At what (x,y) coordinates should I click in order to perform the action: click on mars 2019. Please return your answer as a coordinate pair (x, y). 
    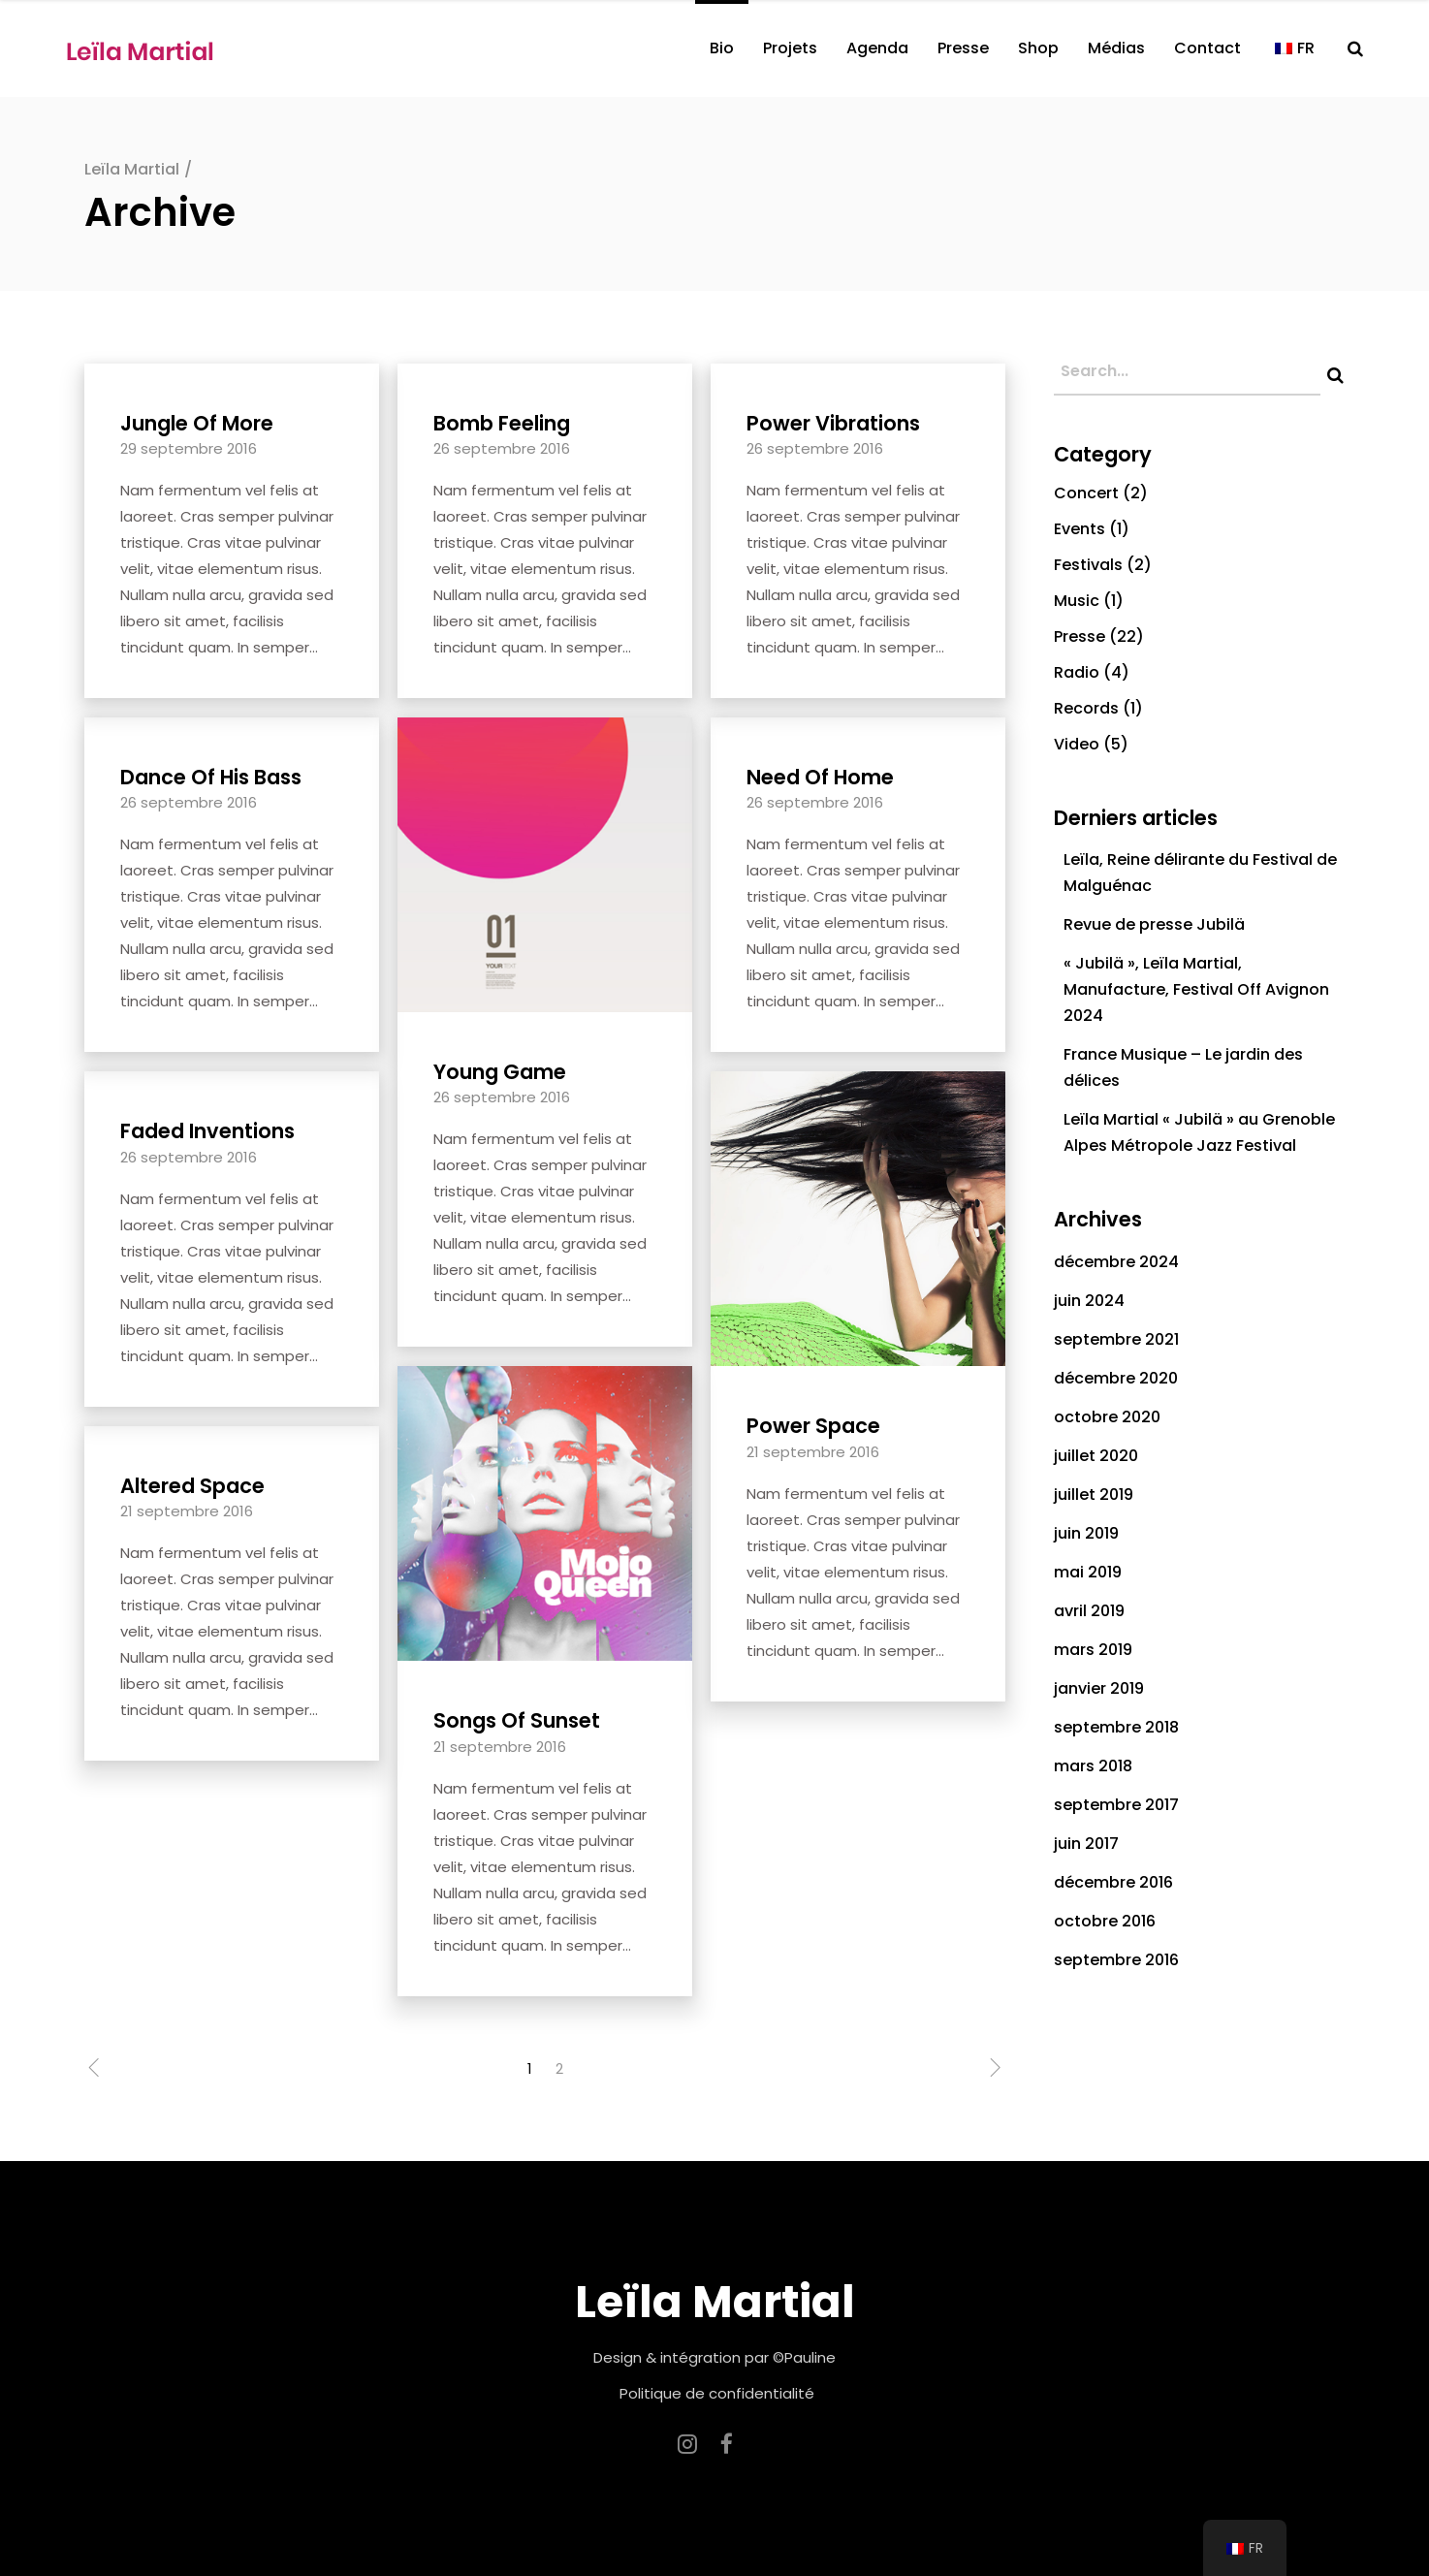
    Looking at the image, I should click on (1093, 1649).